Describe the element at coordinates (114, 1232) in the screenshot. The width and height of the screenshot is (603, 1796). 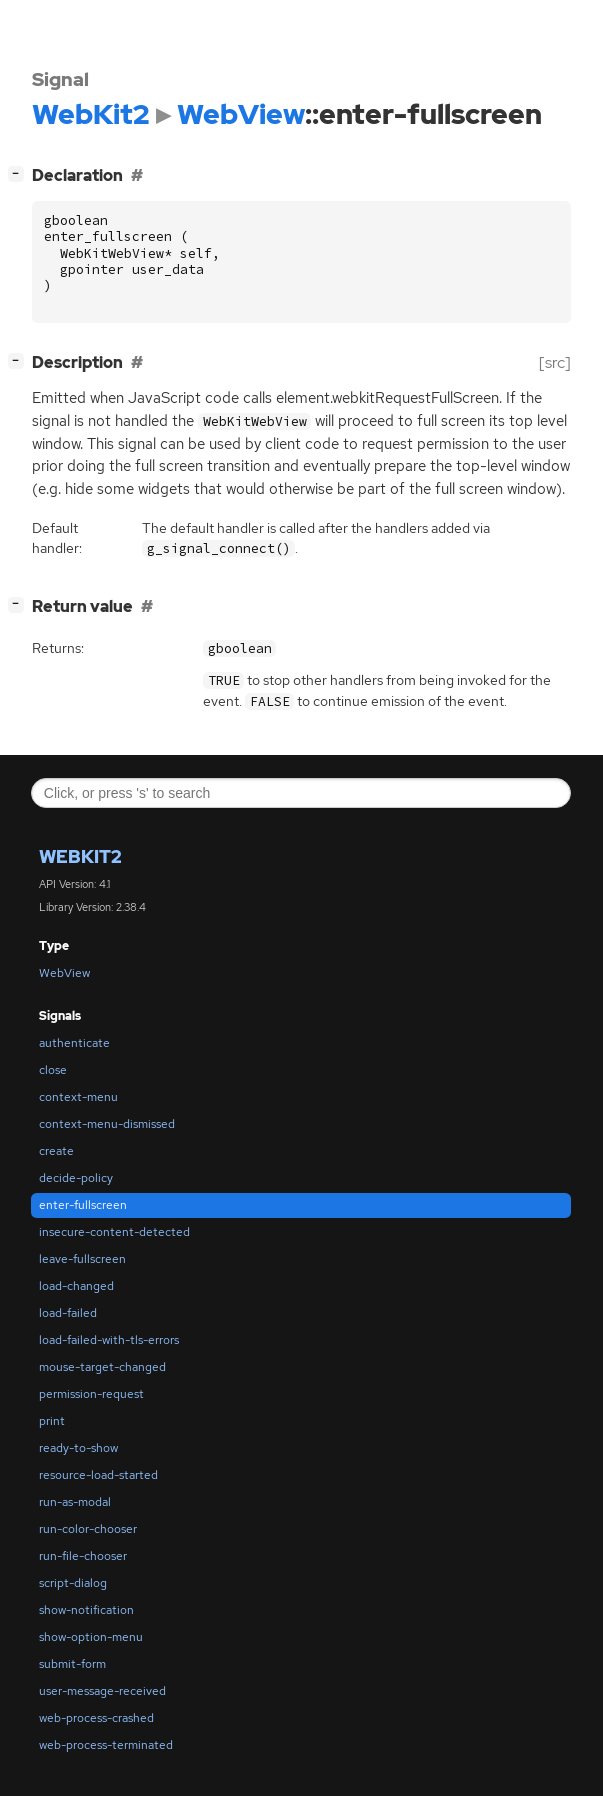
I see `insecure-content-detected` at that location.